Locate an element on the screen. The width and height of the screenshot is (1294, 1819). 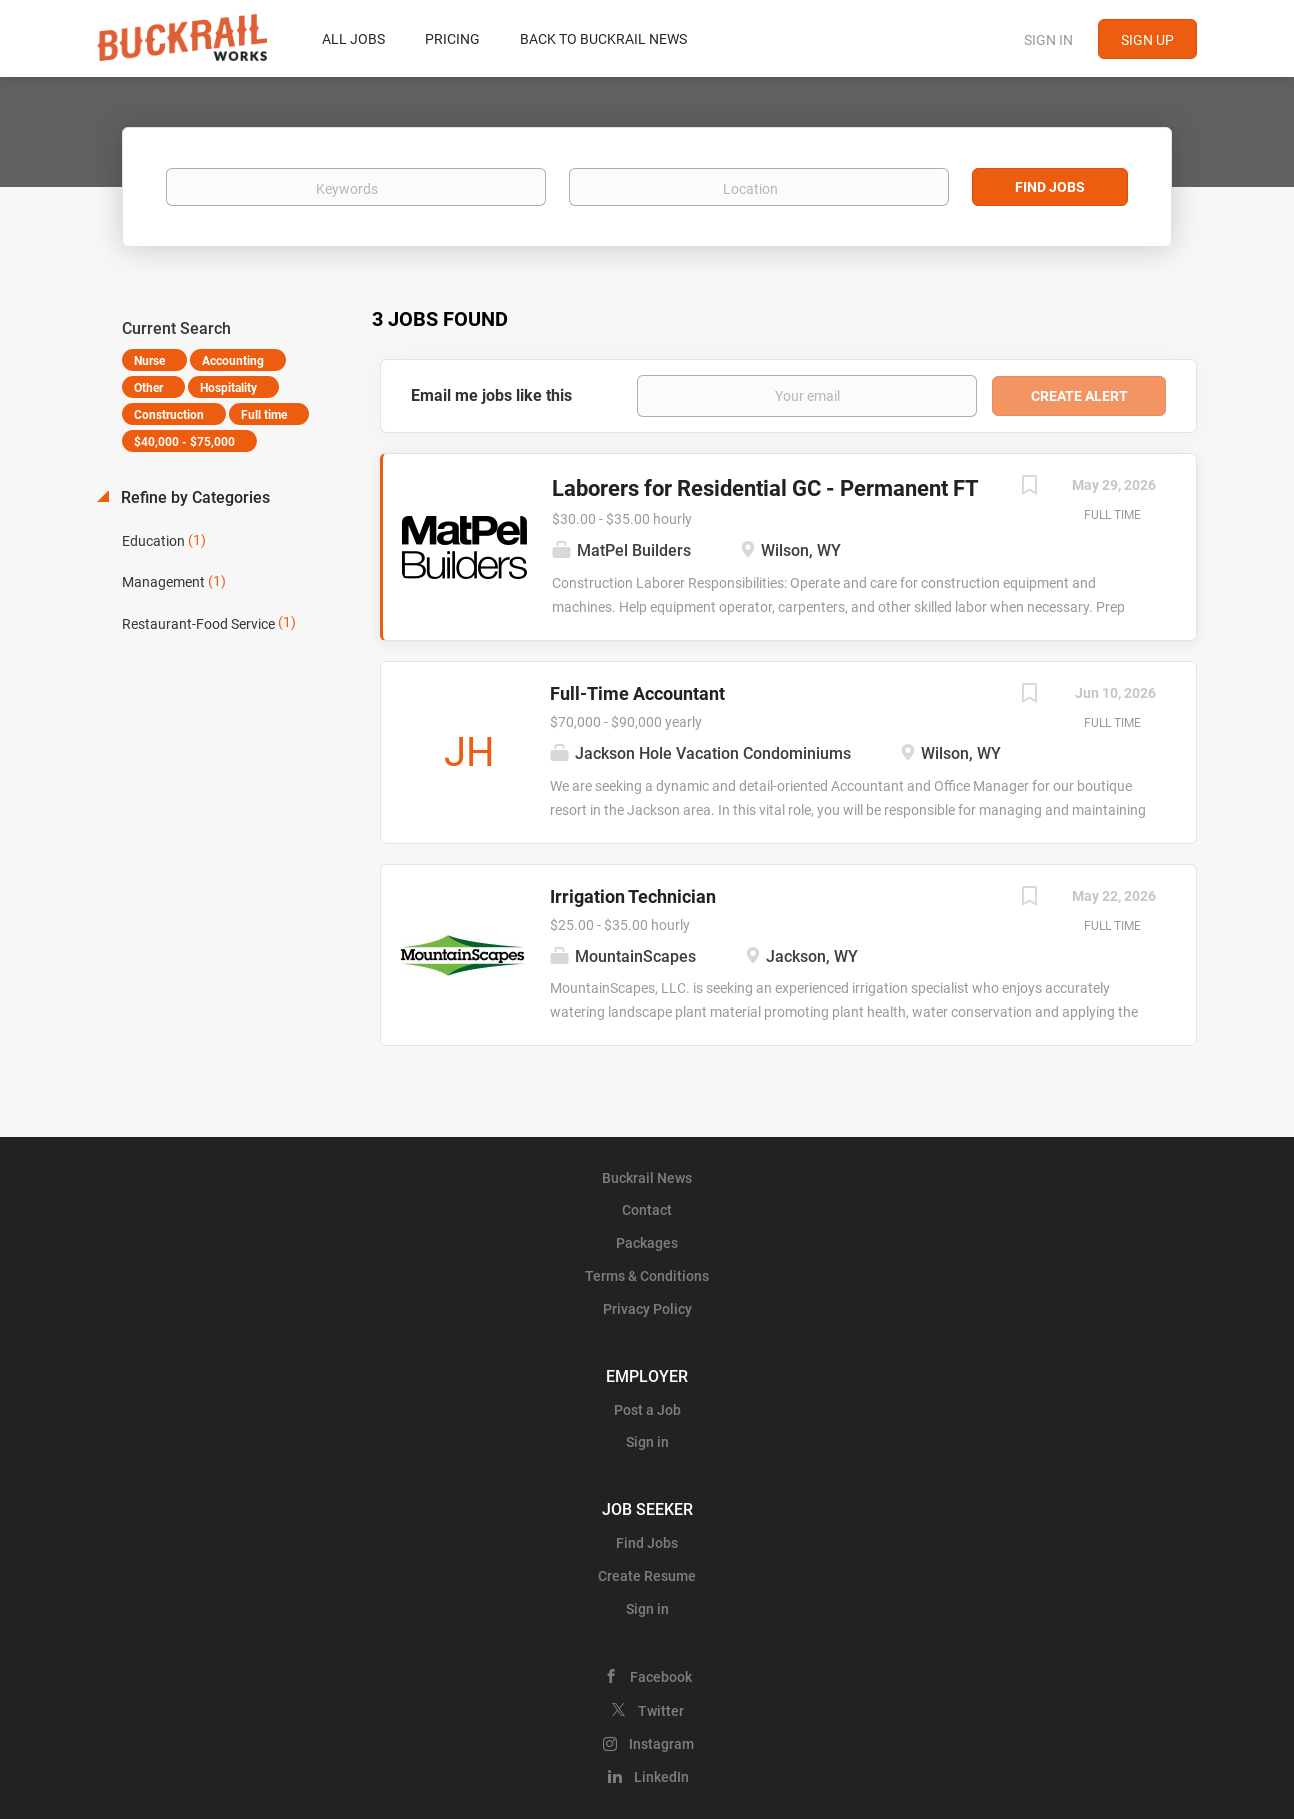
Buckrail News is located at coordinates (647, 1178).